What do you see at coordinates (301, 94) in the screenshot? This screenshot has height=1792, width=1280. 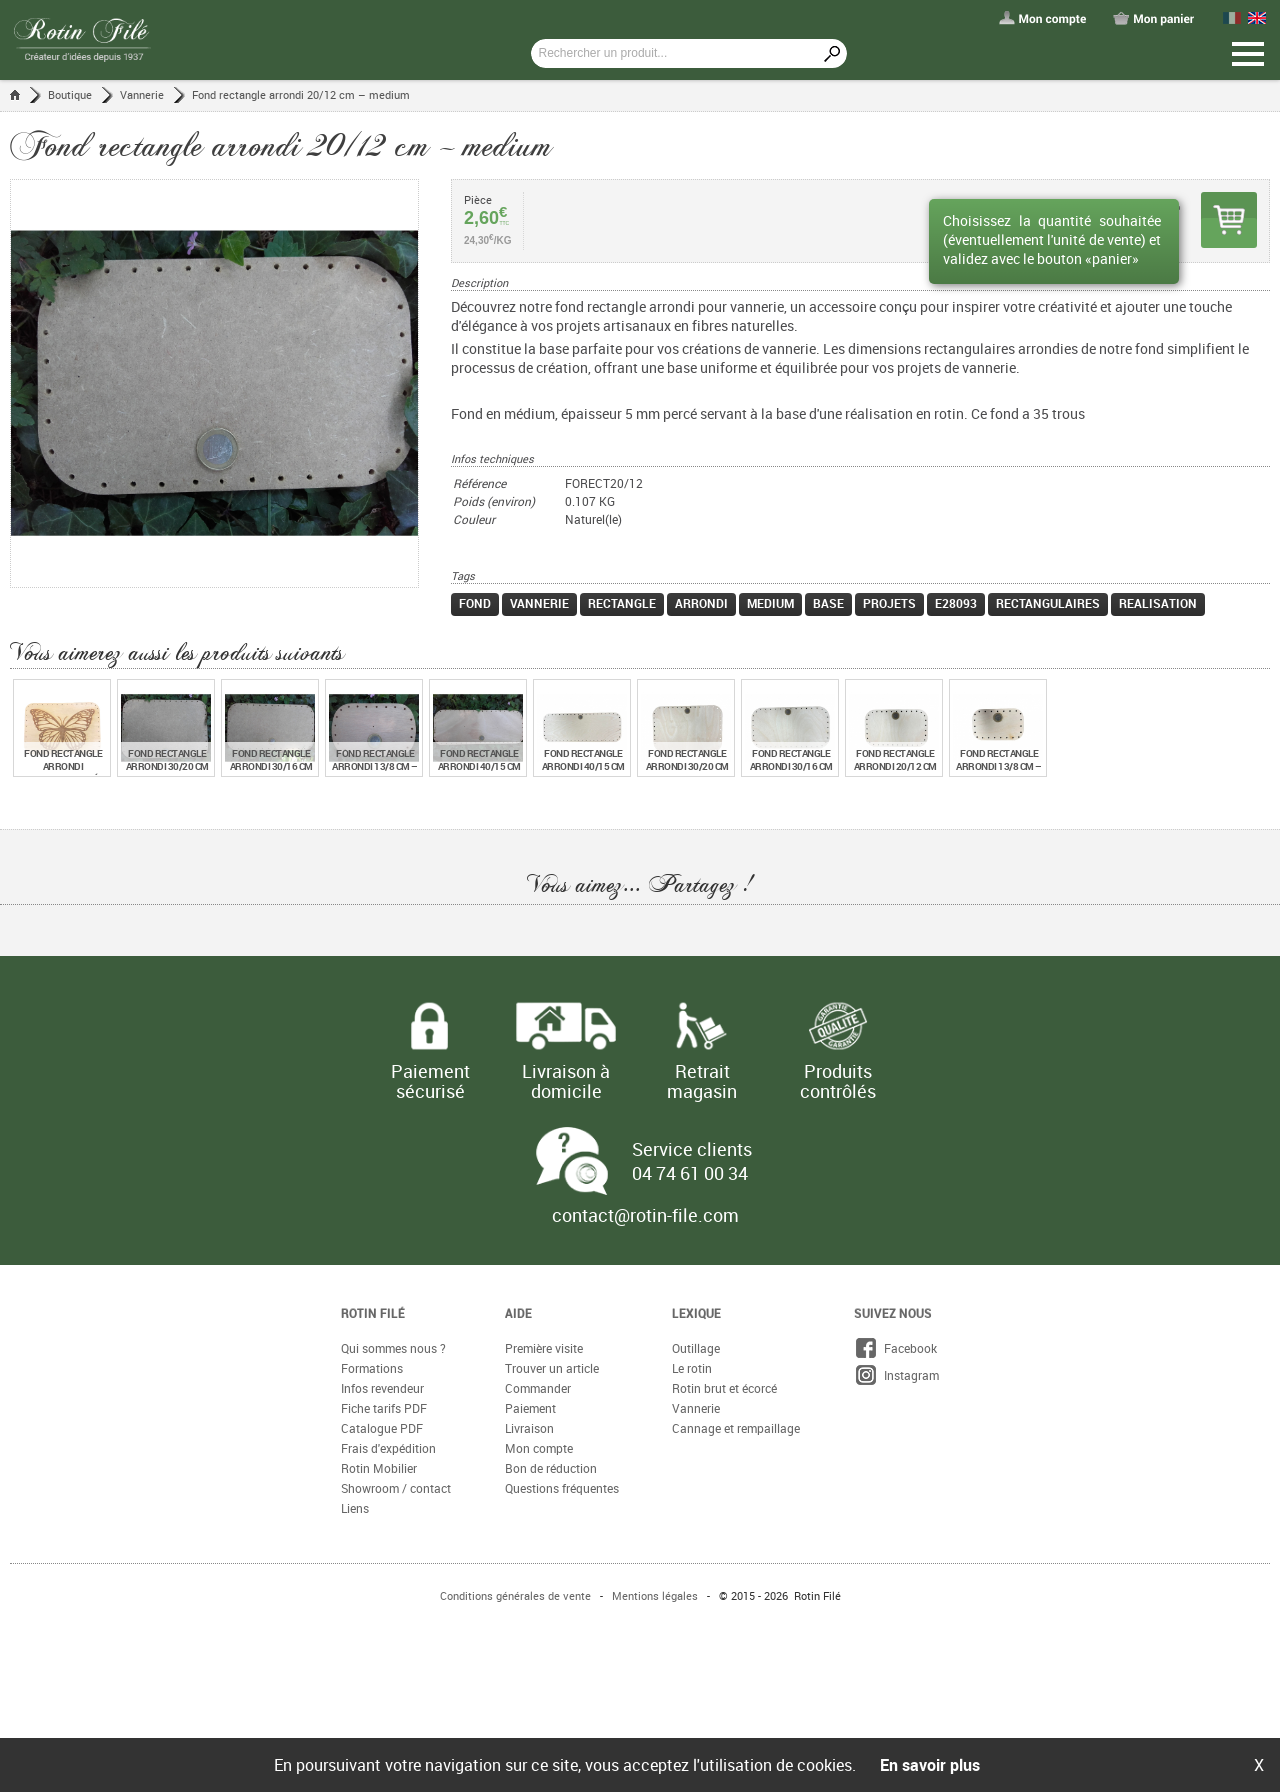 I see `Fond rectangle arrondi 20/12 cm – medium` at bounding box center [301, 94].